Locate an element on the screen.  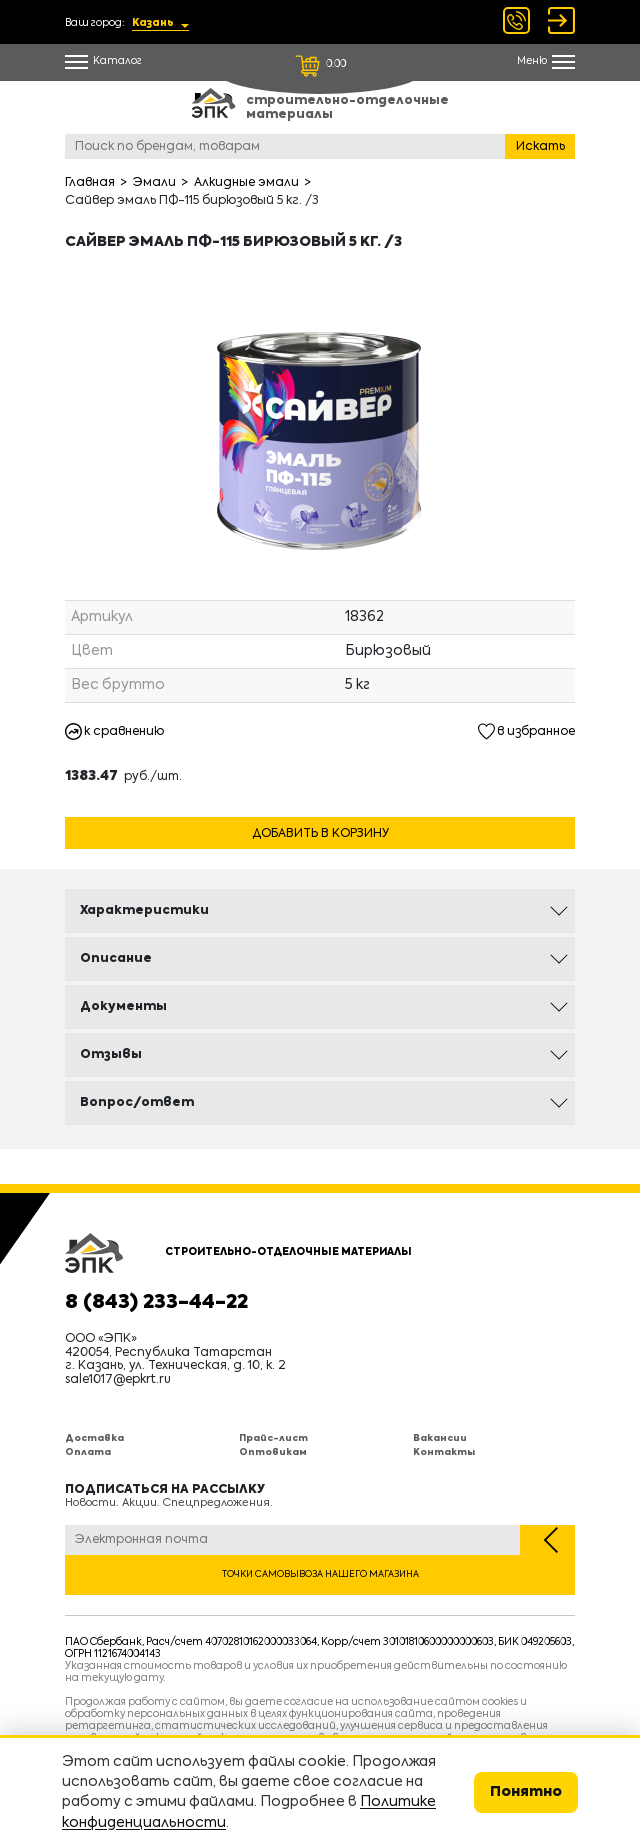
Оплата is located at coordinates (88, 1452).